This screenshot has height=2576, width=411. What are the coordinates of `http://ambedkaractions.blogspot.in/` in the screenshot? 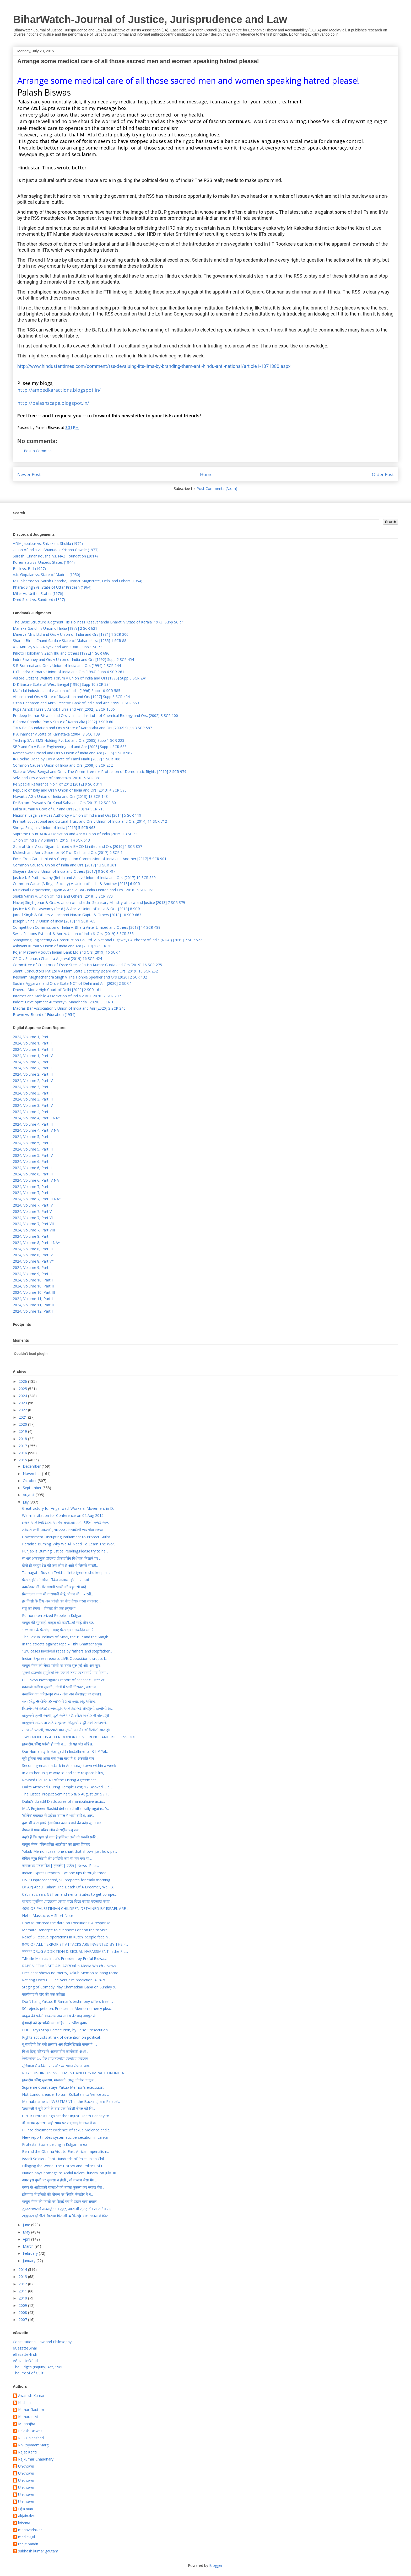 It's located at (59, 390).